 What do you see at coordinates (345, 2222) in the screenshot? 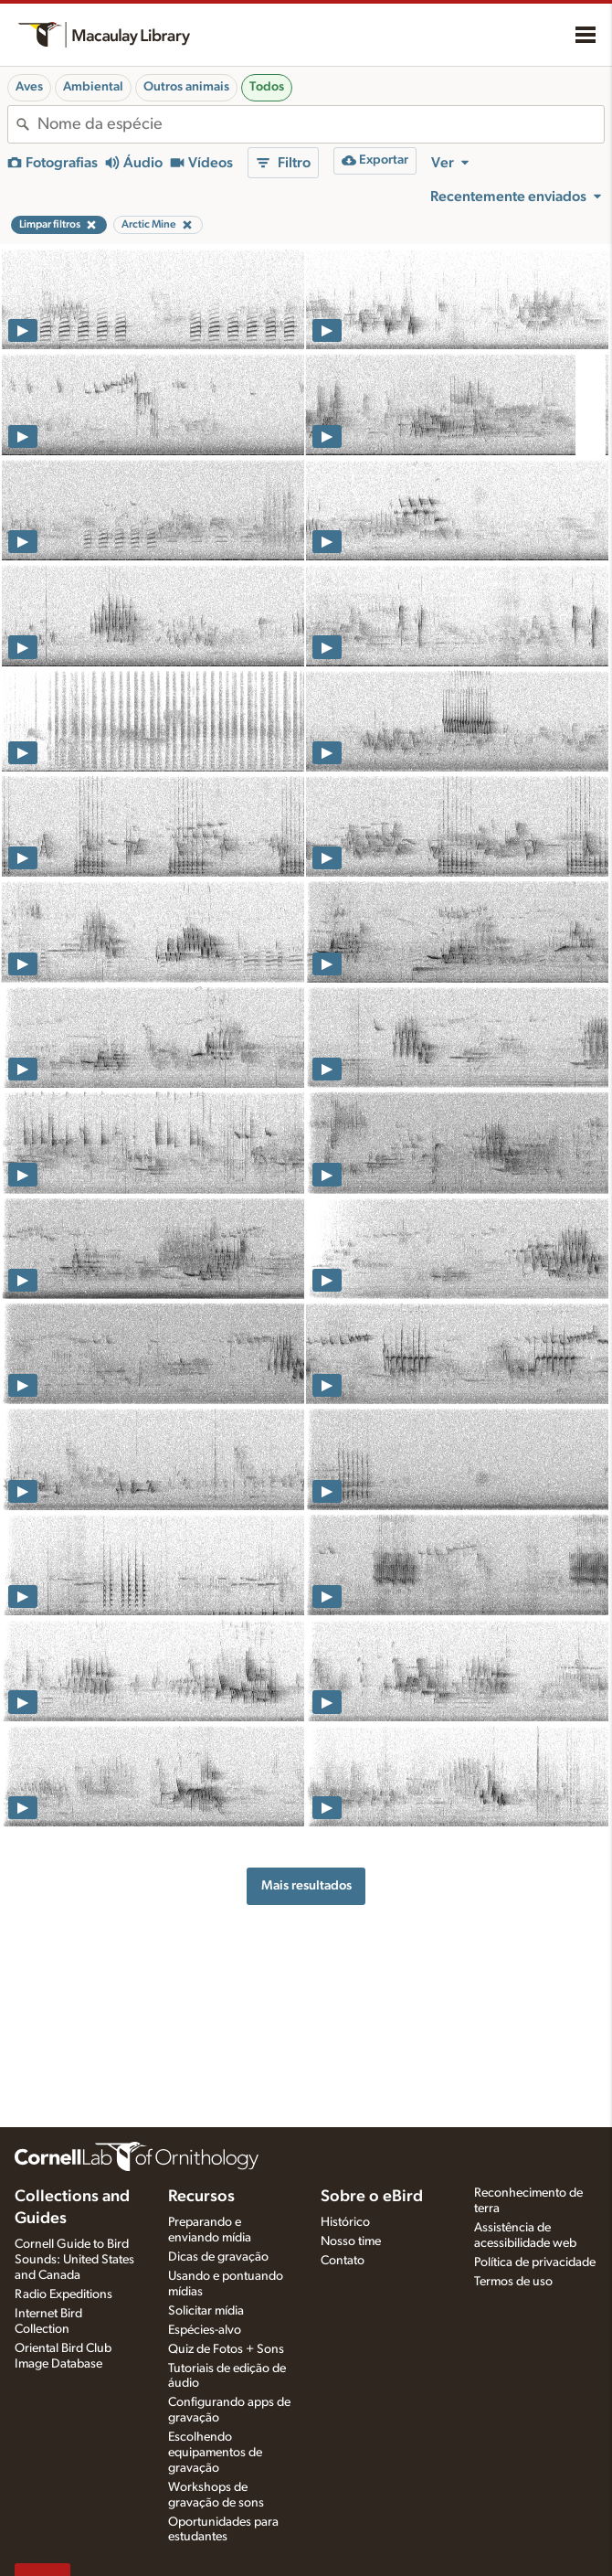
I see `Histórico` at bounding box center [345, 2222].